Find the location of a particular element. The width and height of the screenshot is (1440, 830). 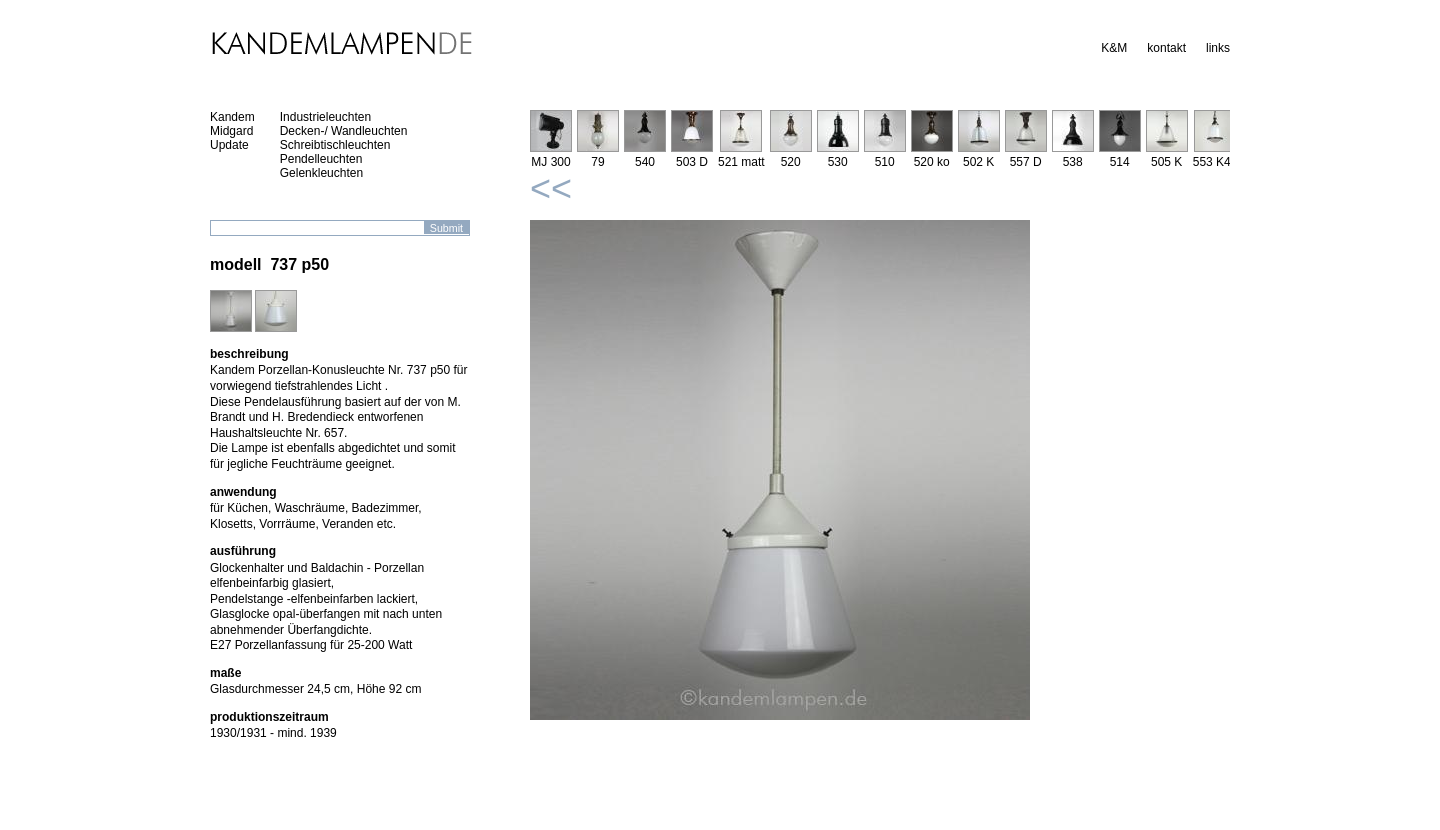

K&M is located at coordinates (1114, 48).